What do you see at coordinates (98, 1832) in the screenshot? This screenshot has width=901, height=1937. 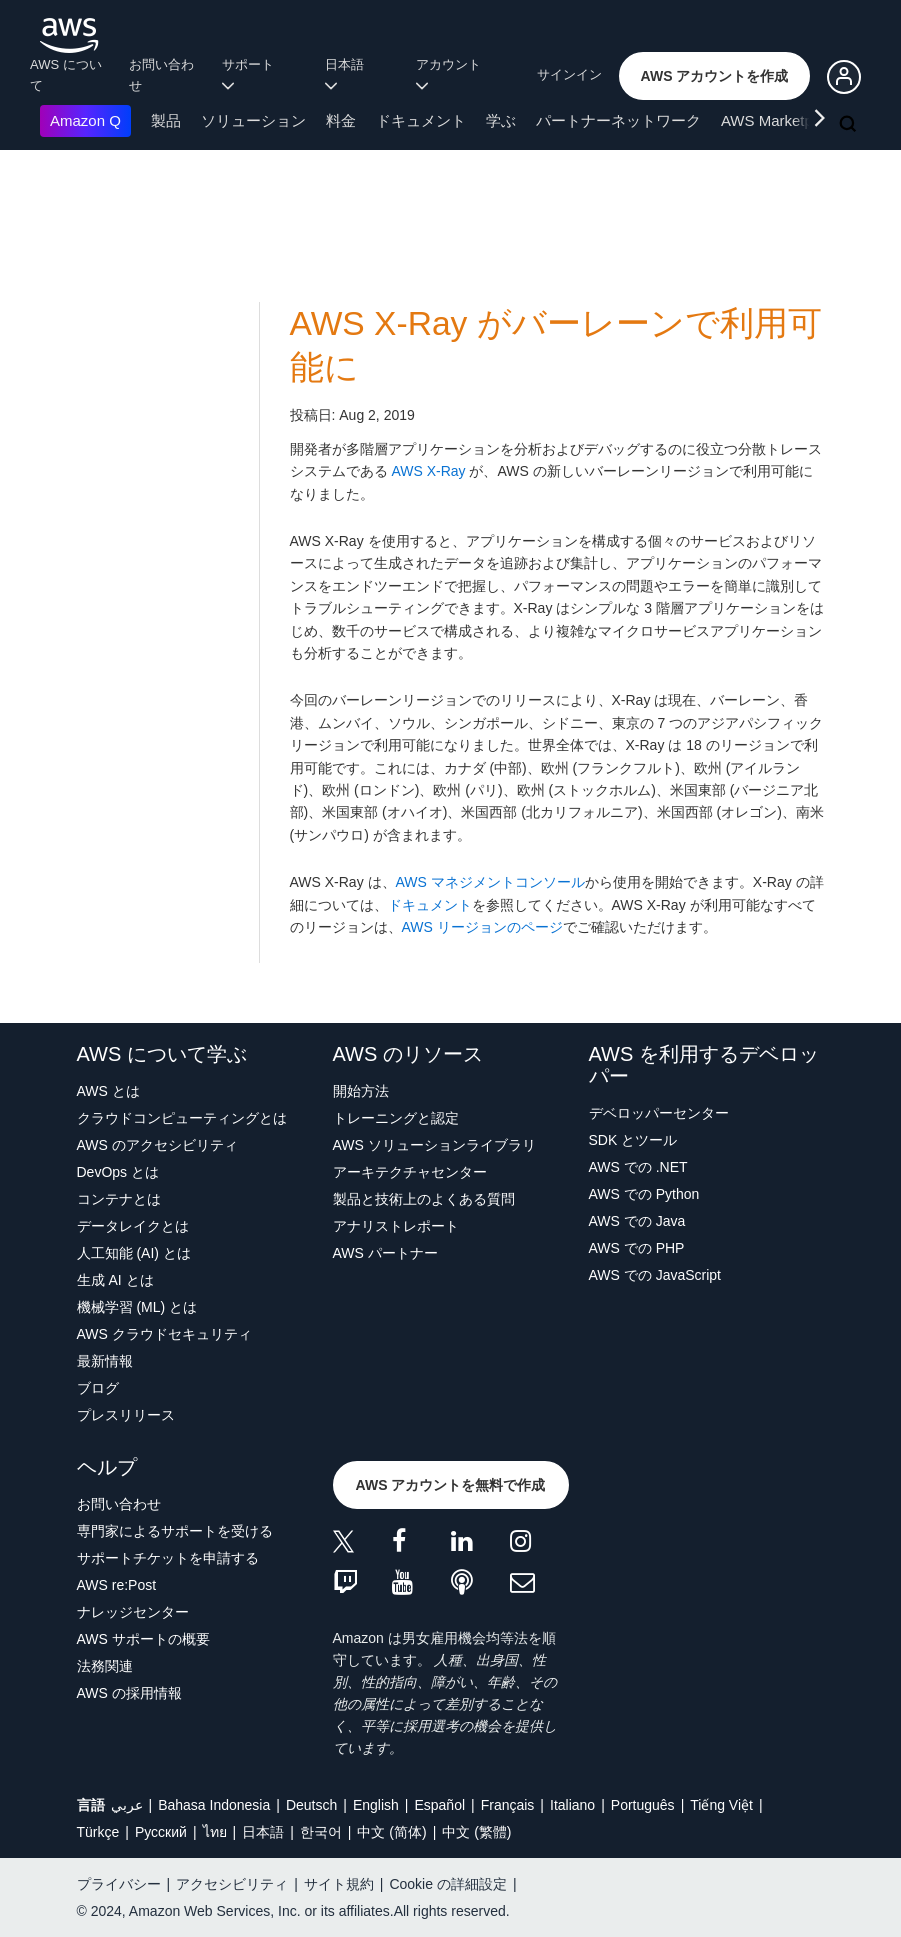 I see `Türkçe` at bounding box center [98, 1832].